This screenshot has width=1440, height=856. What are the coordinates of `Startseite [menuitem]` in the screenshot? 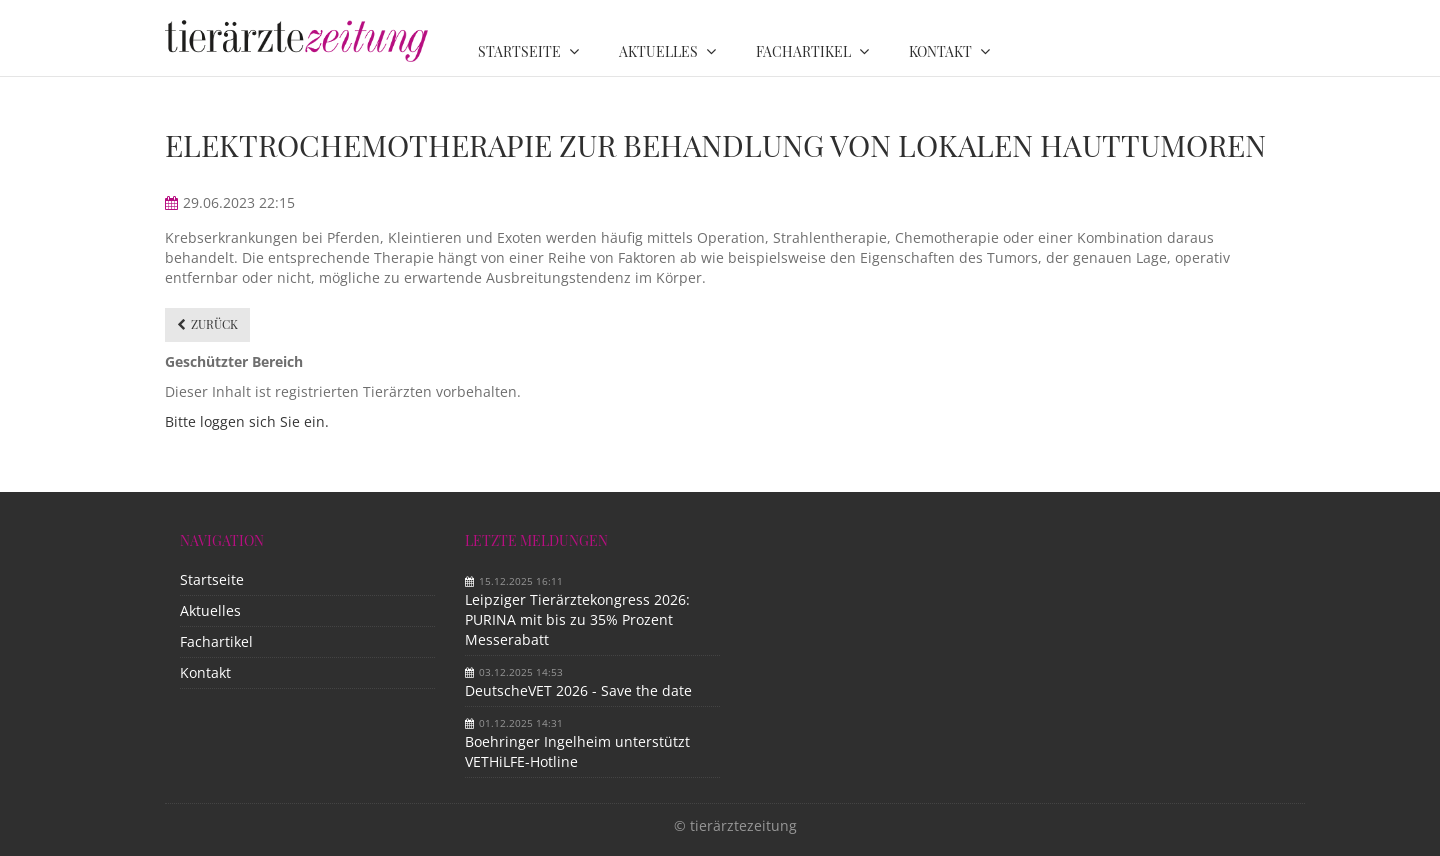 It's located at (519, 51).